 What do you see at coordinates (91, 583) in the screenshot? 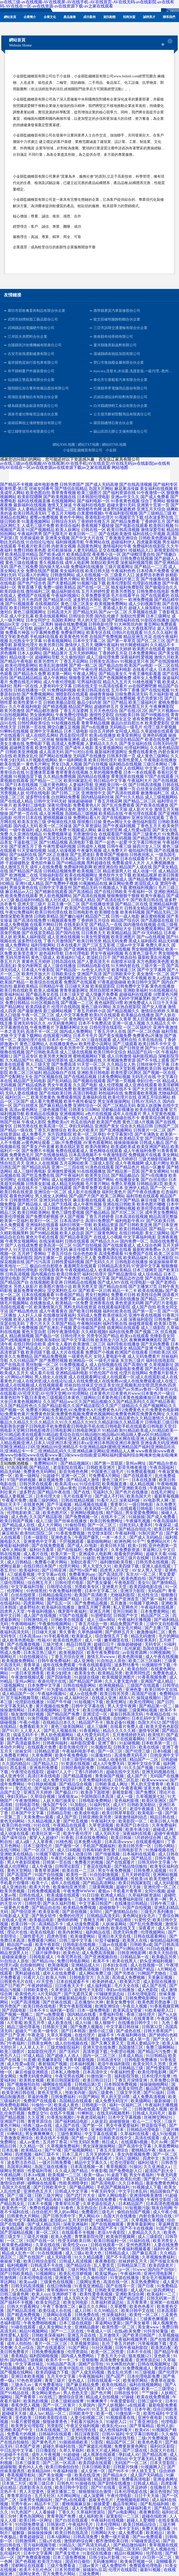
I see `91视频污版下载` at bounding box center [91, 583].